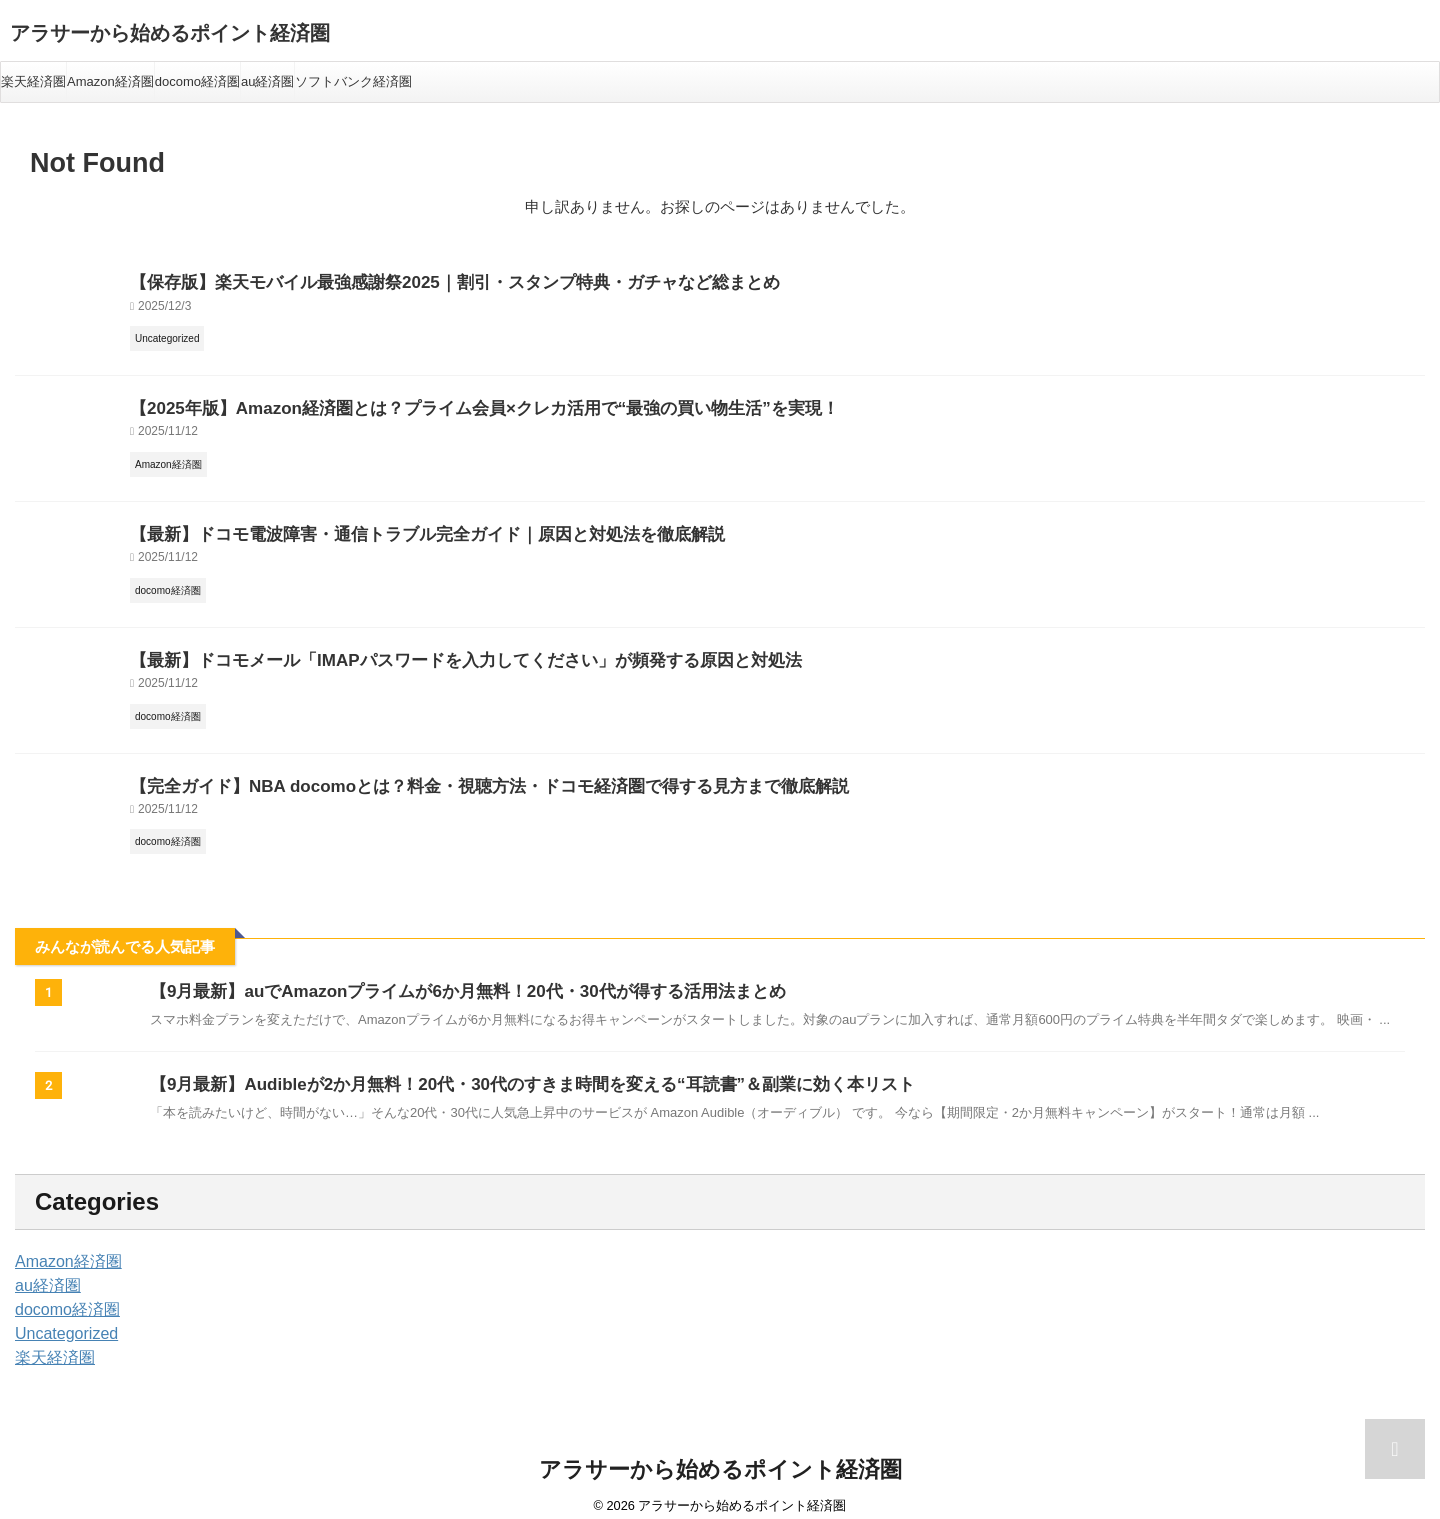 Image resolution: width=1440 pixels, height=1519 pixels. What do you see at coordinates (60, 1319) in the screenshot?
I see `Uncategorized` at bounding box center [60, 1319].